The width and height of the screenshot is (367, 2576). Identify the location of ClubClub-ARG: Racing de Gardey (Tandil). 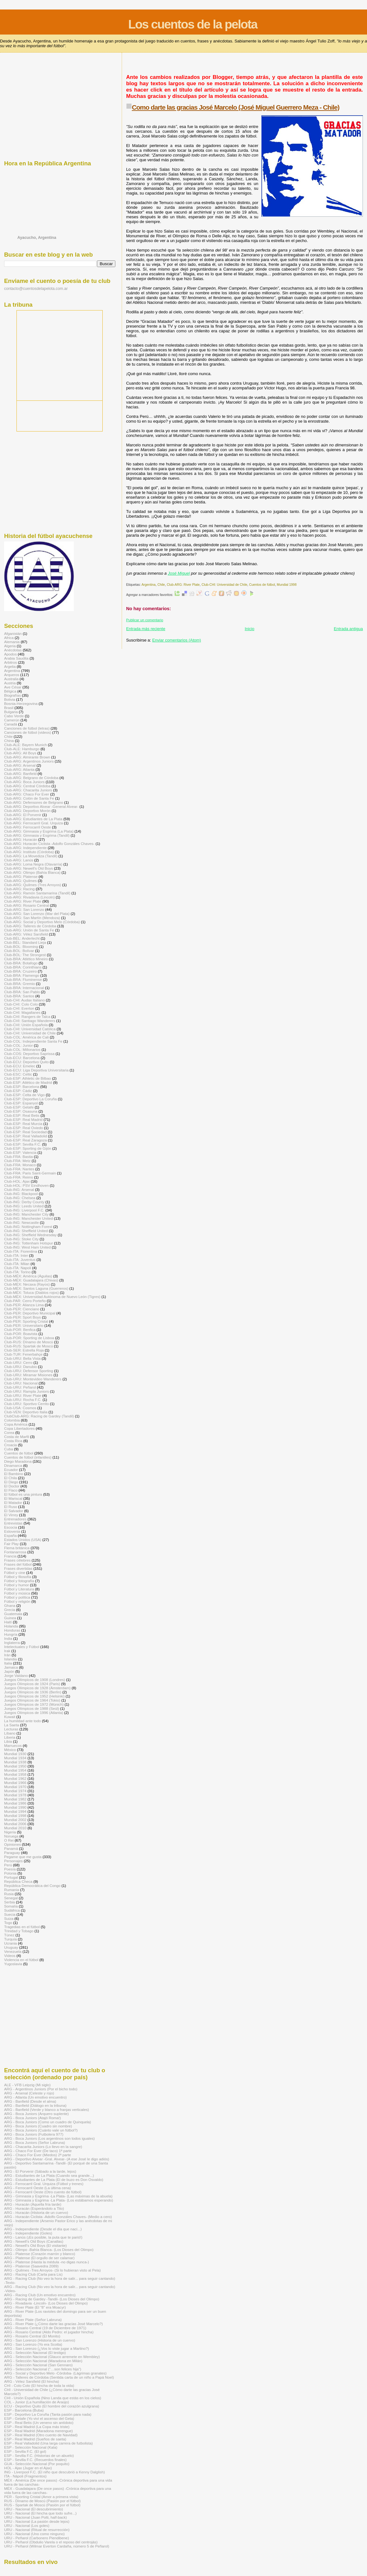
(39, 1416).